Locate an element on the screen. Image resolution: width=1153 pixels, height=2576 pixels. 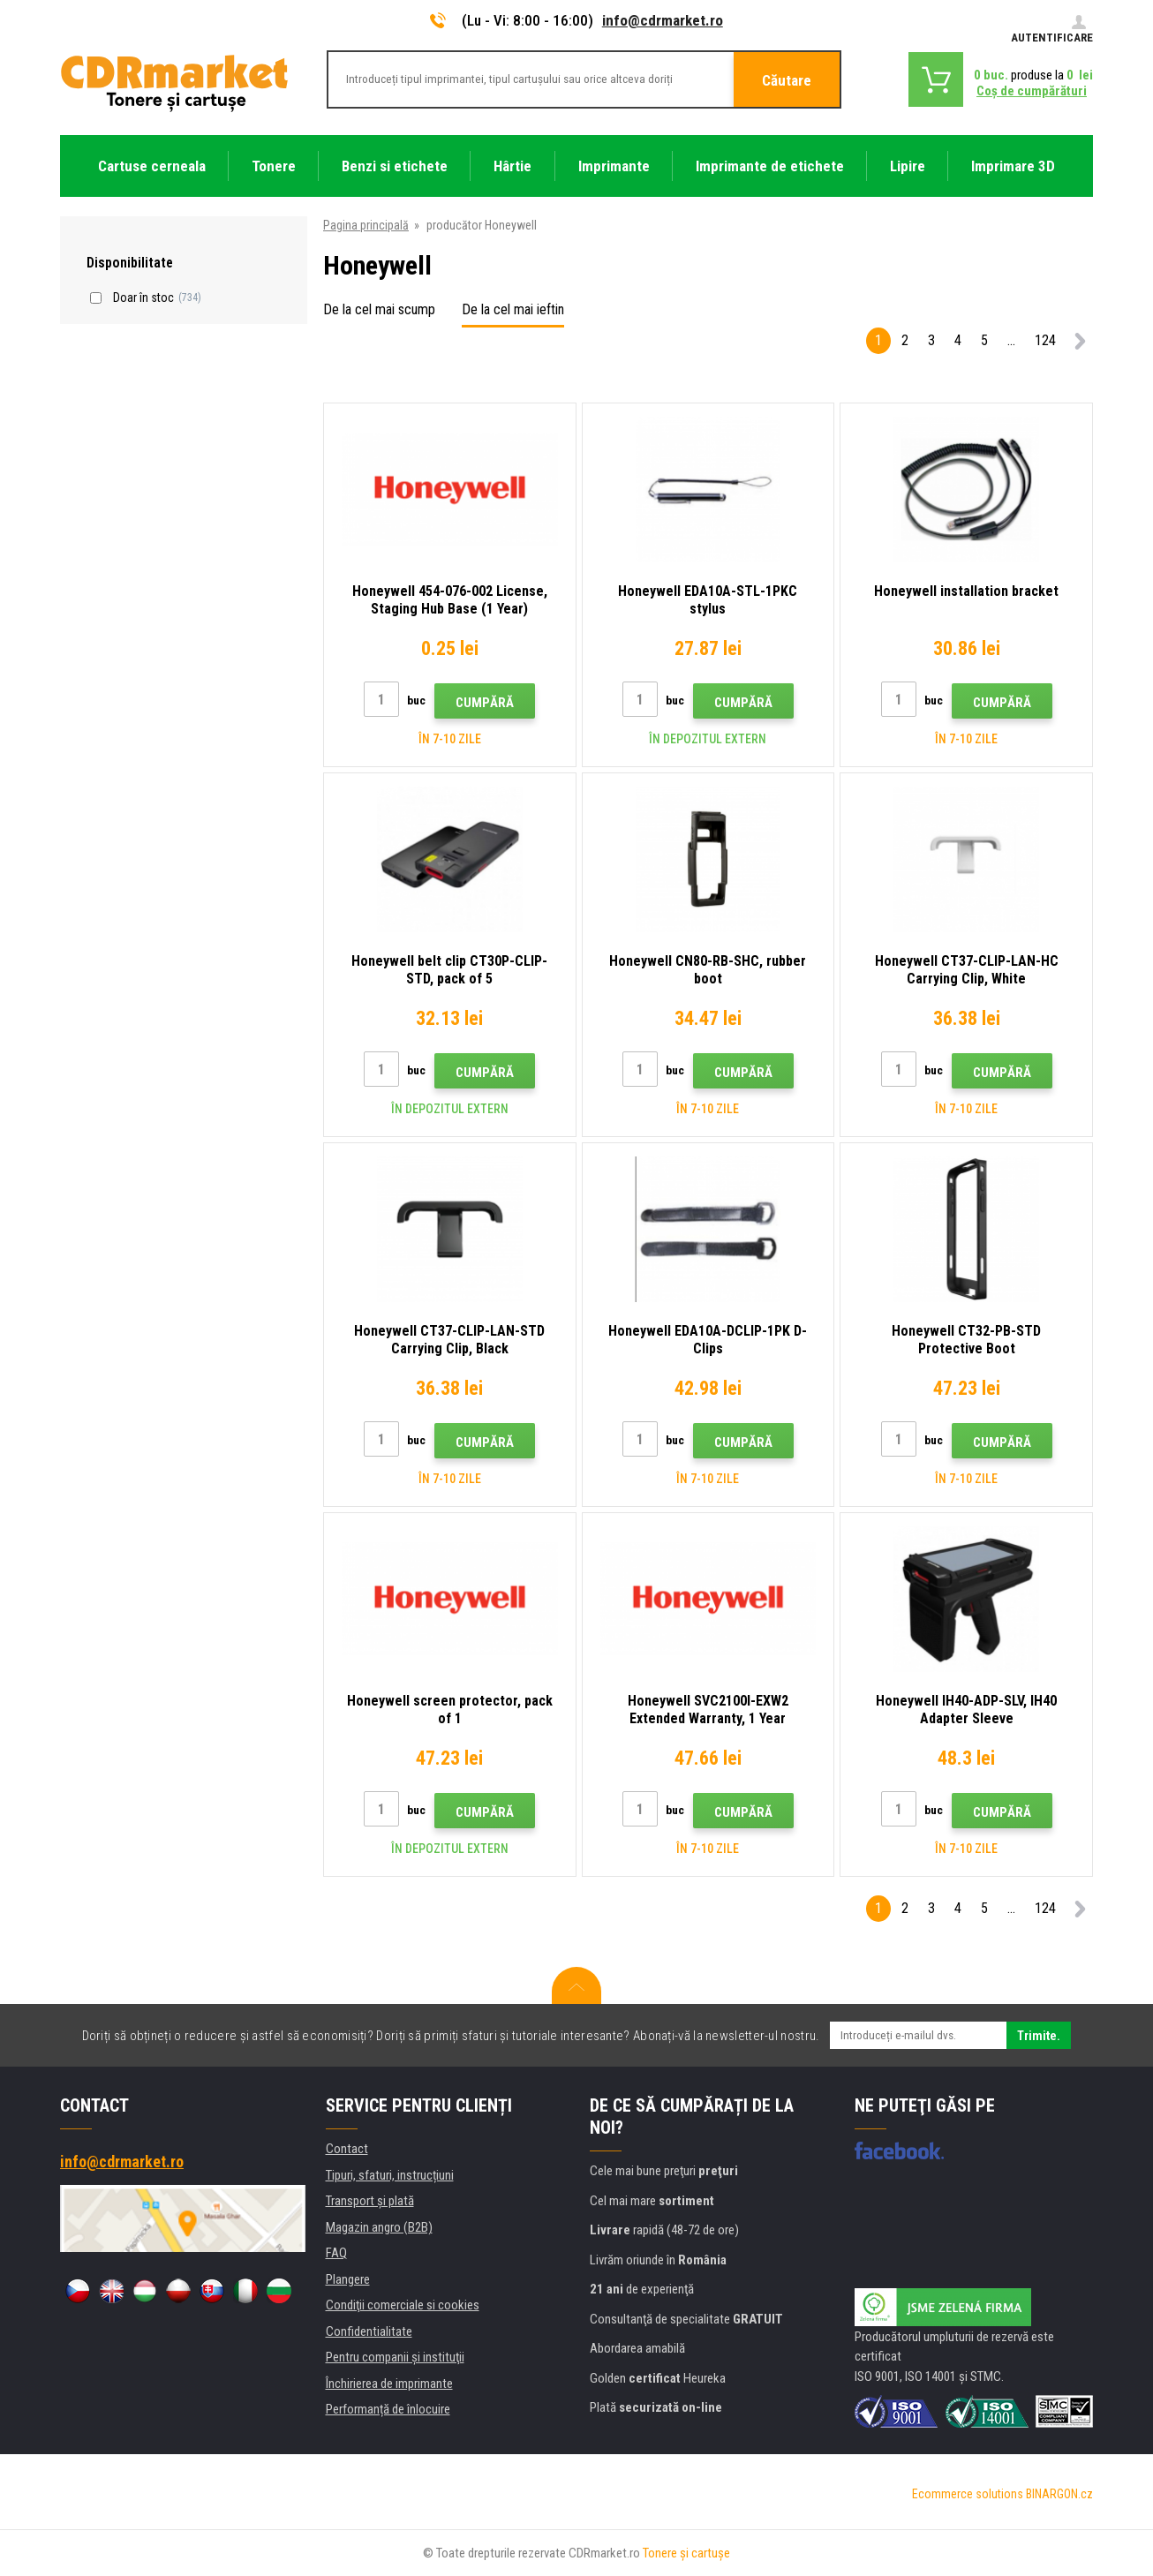
Magazin angro (B2B) is located at coordinates (379, 2227).